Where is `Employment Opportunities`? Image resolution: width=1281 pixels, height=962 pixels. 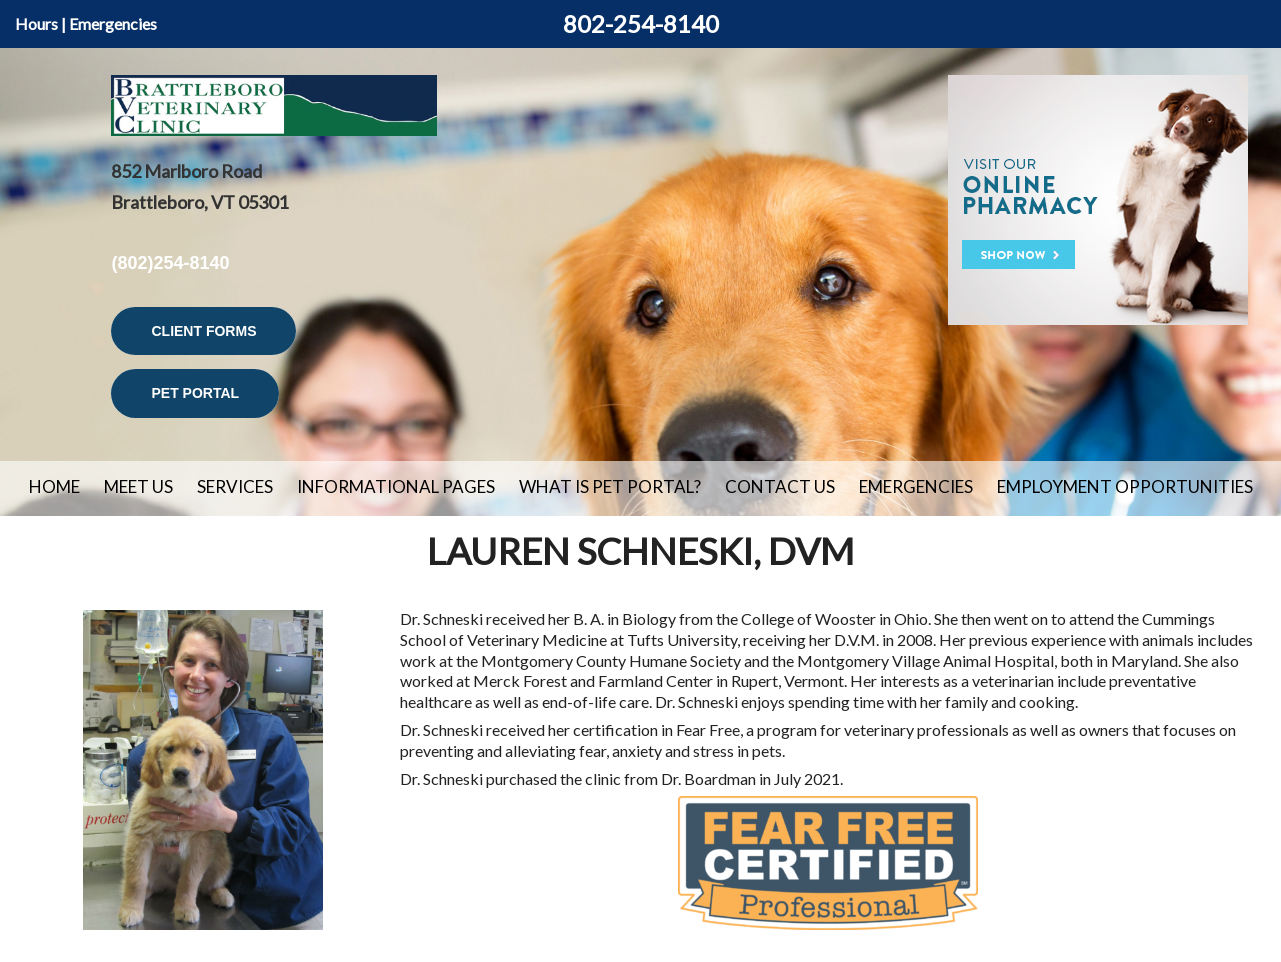
Employment Opportunities is located at coordinates (1125, 486).